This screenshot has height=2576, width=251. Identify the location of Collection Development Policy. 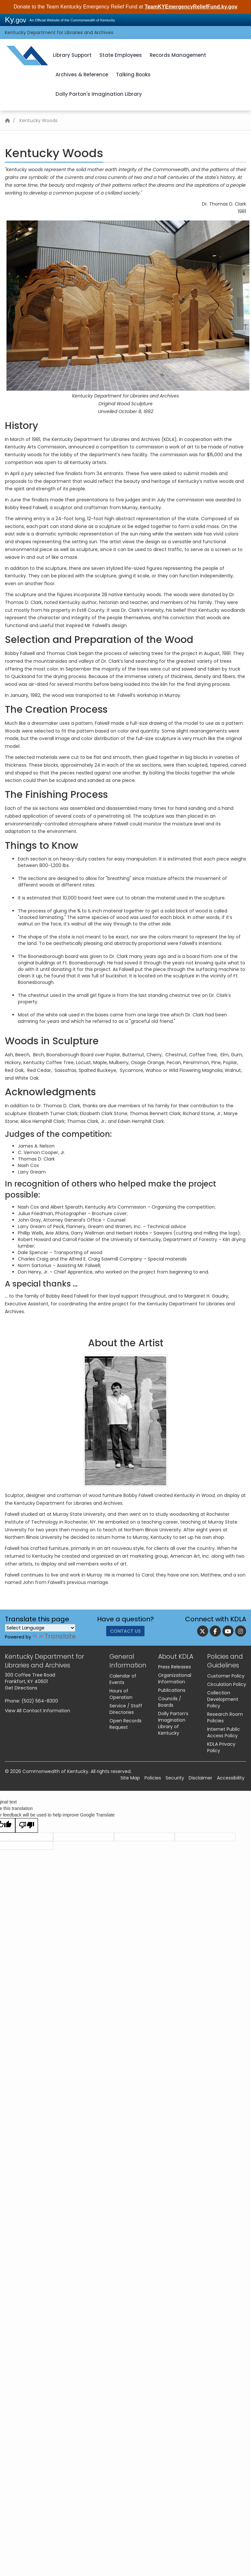
(222, 1699).